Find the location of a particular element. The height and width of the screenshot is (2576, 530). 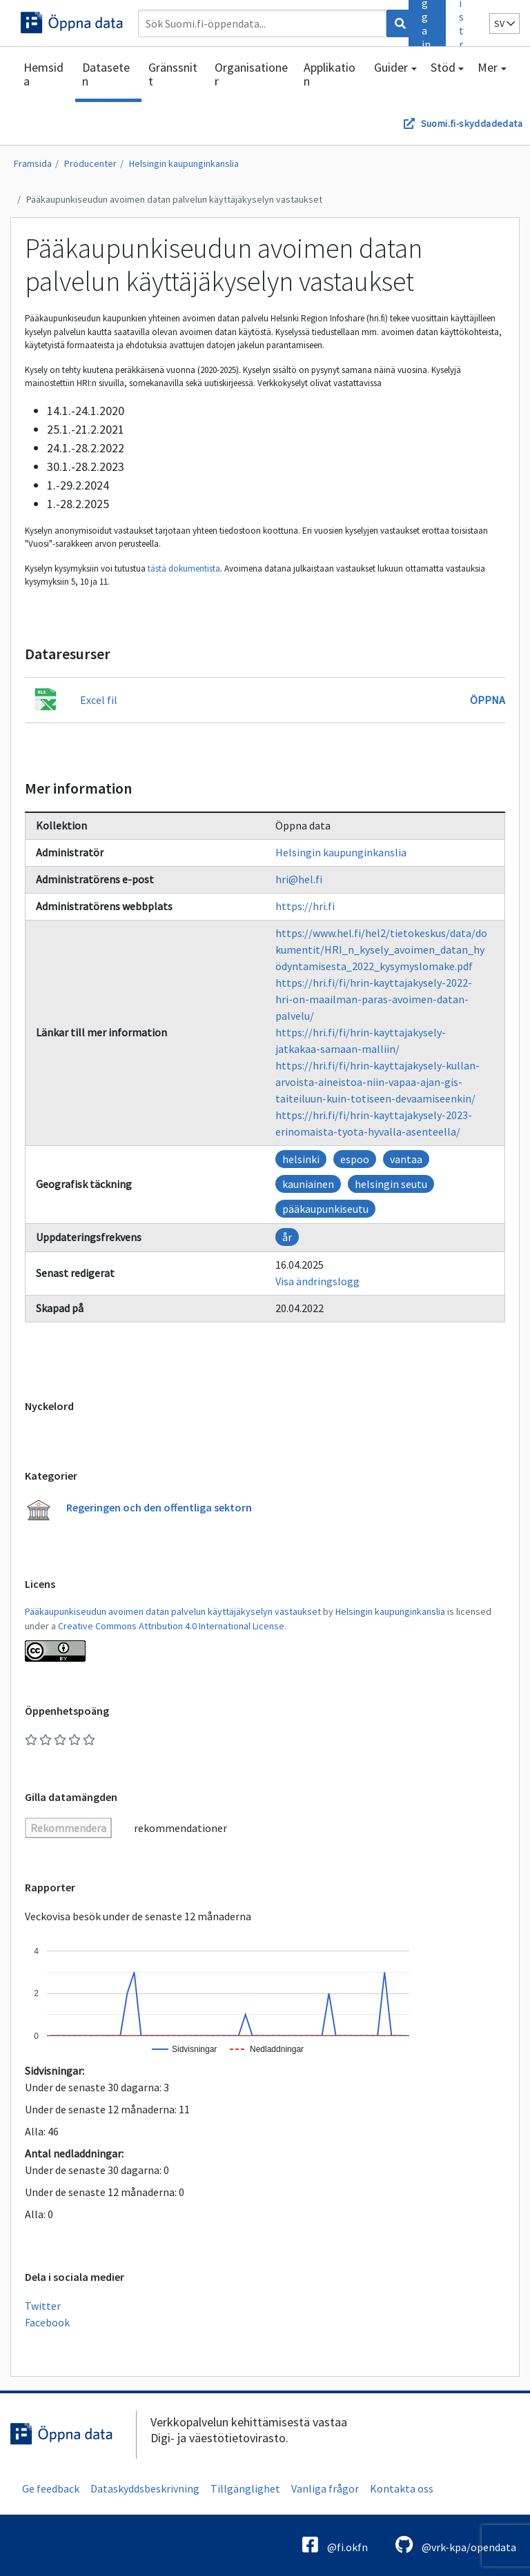

Regeringen och den offentliga sektorn is located at coordinates (159, 1507).